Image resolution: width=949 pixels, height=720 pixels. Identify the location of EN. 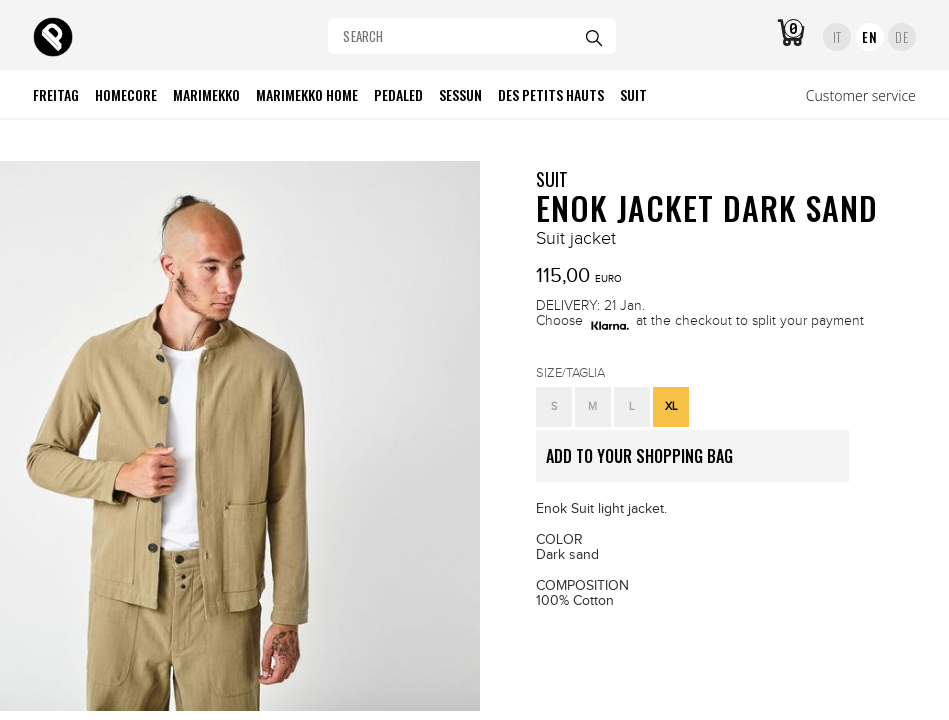
(869, 37).